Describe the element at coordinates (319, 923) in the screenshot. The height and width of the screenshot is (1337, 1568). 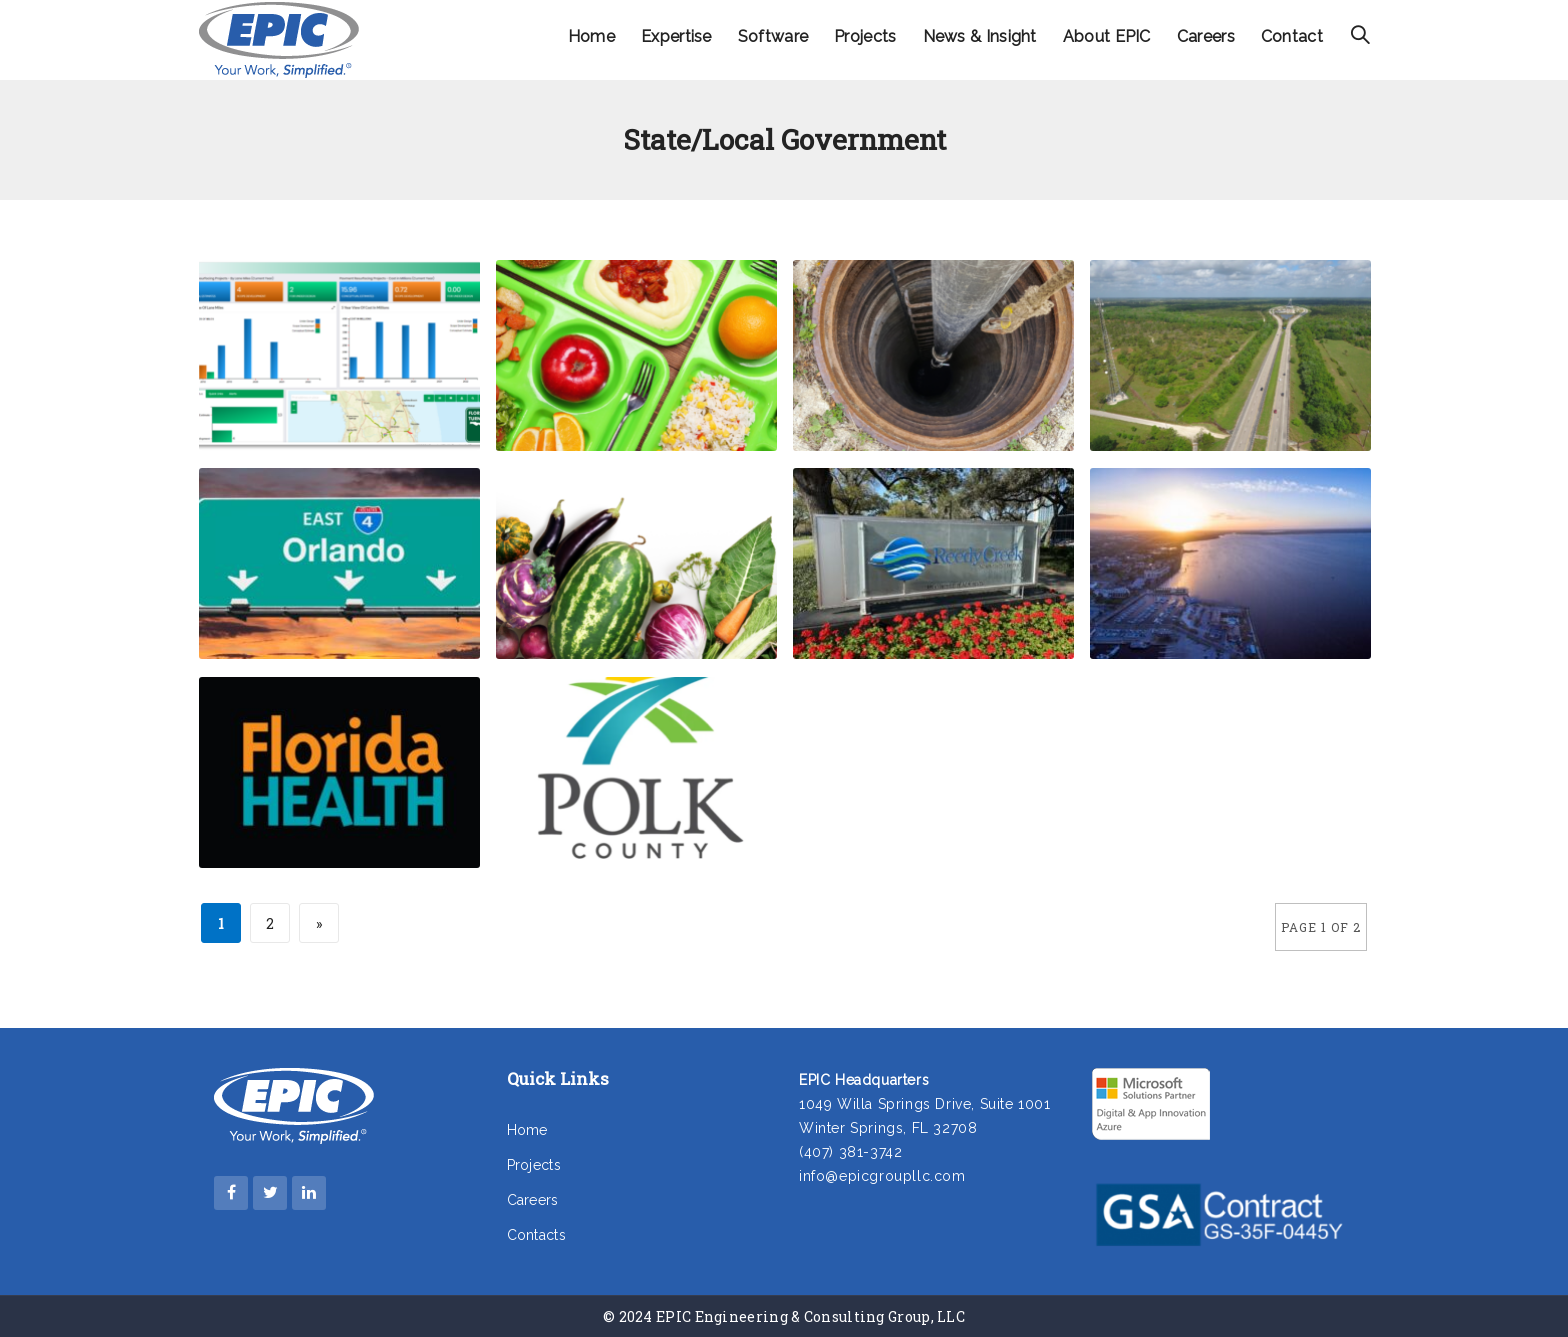
I see `» [Next Page]` at that location.